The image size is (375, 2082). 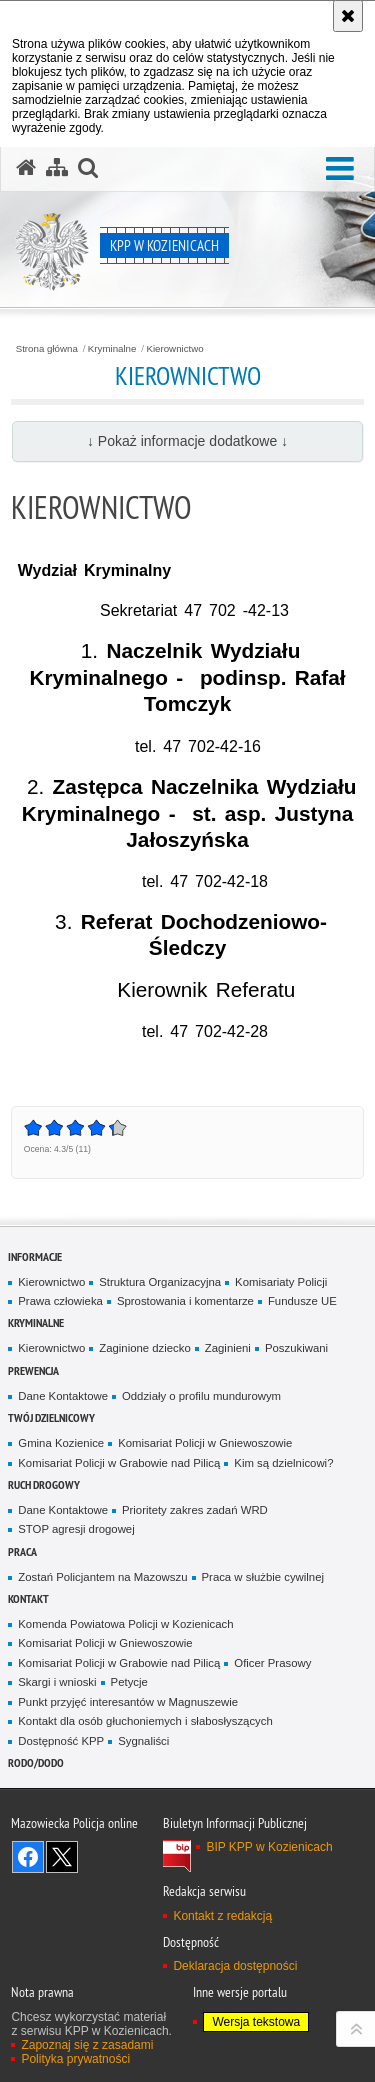 I want to click on Petycje, so click(x=129, y=1682).